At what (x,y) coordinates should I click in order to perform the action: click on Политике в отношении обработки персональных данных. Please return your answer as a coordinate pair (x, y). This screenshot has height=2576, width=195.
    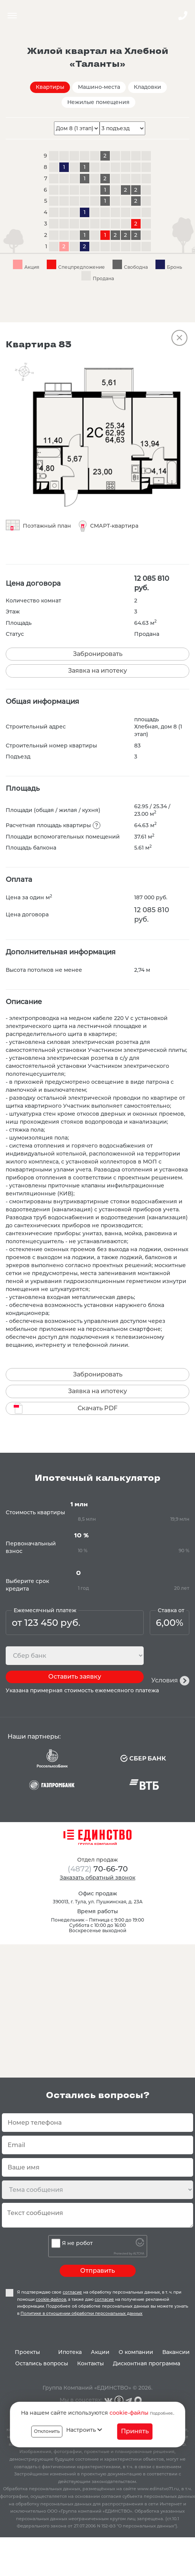
    Looking at the image, I should click on (82, 2313).